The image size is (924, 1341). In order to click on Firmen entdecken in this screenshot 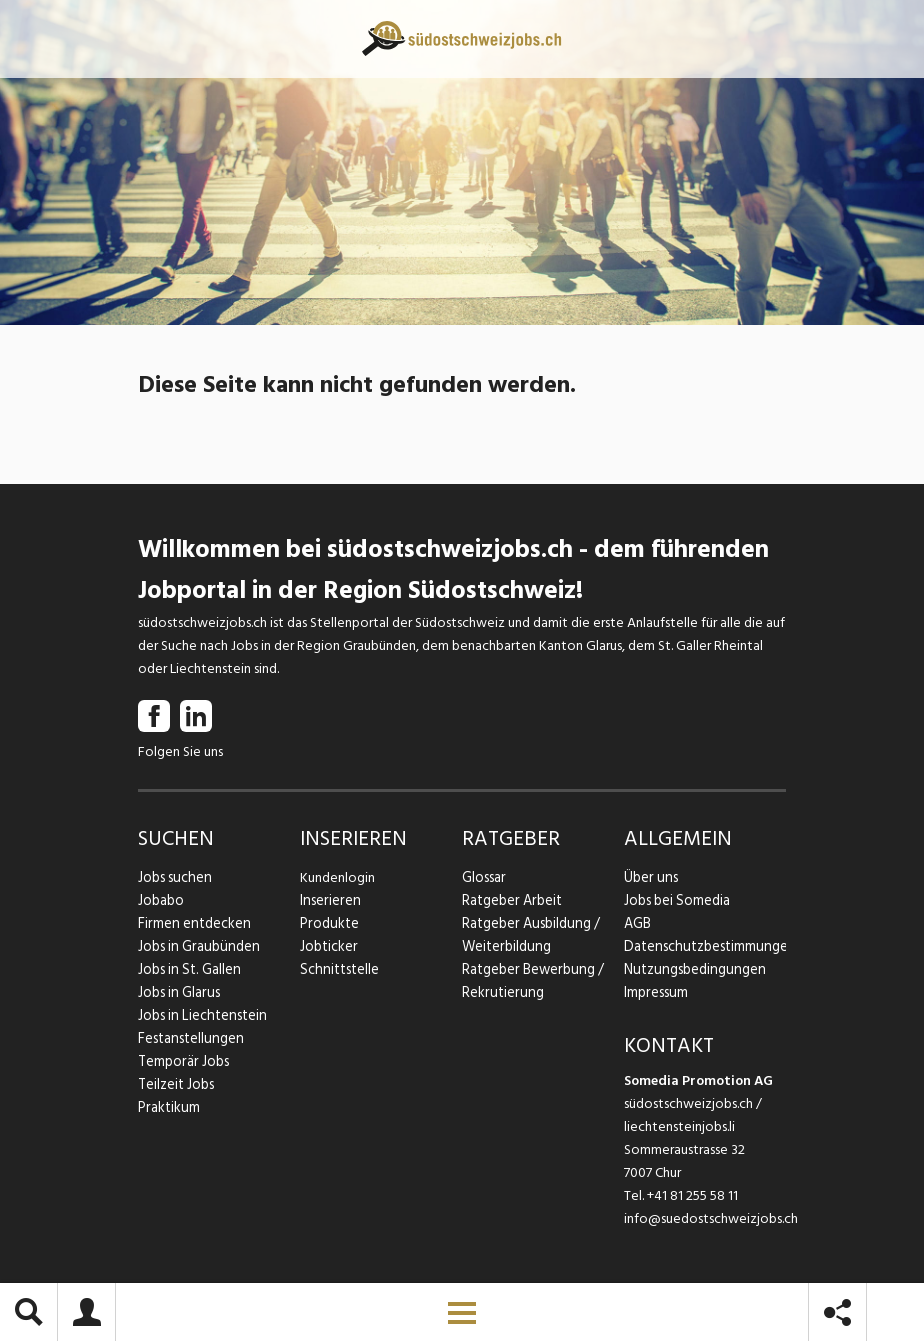, I will do `click(192, 923)`.